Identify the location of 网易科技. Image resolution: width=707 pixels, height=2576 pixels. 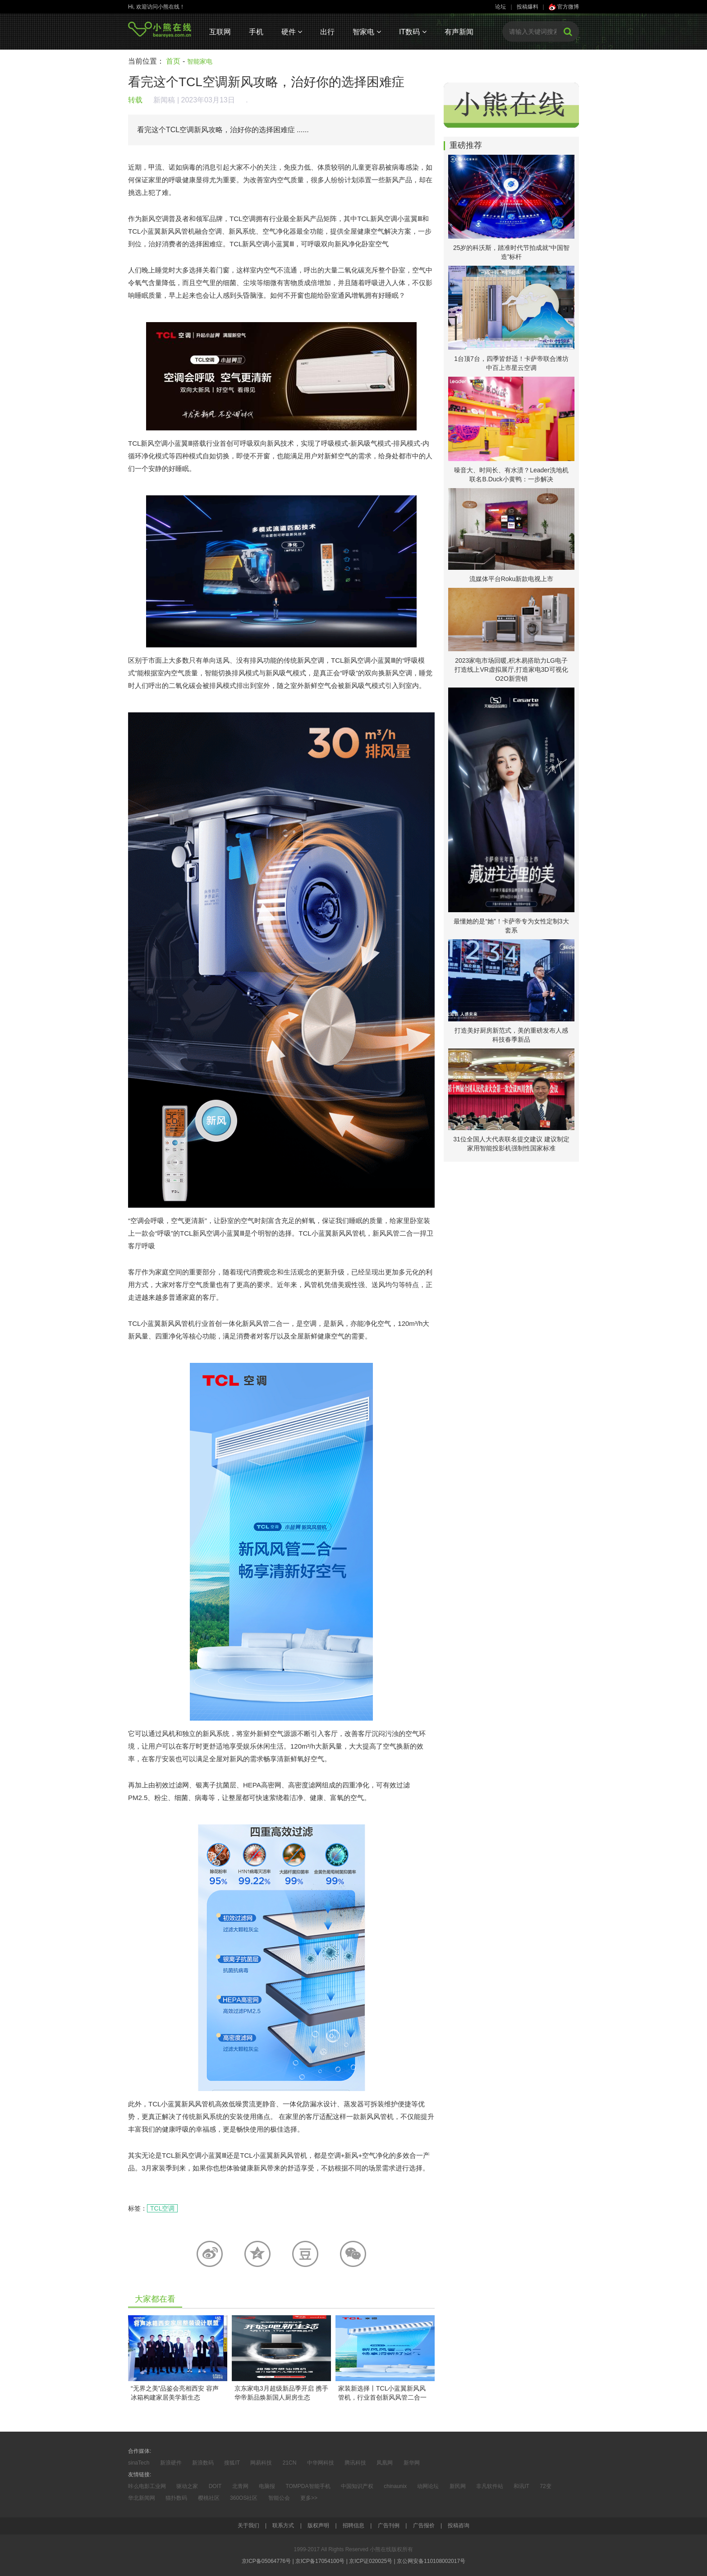
(261, 2463).